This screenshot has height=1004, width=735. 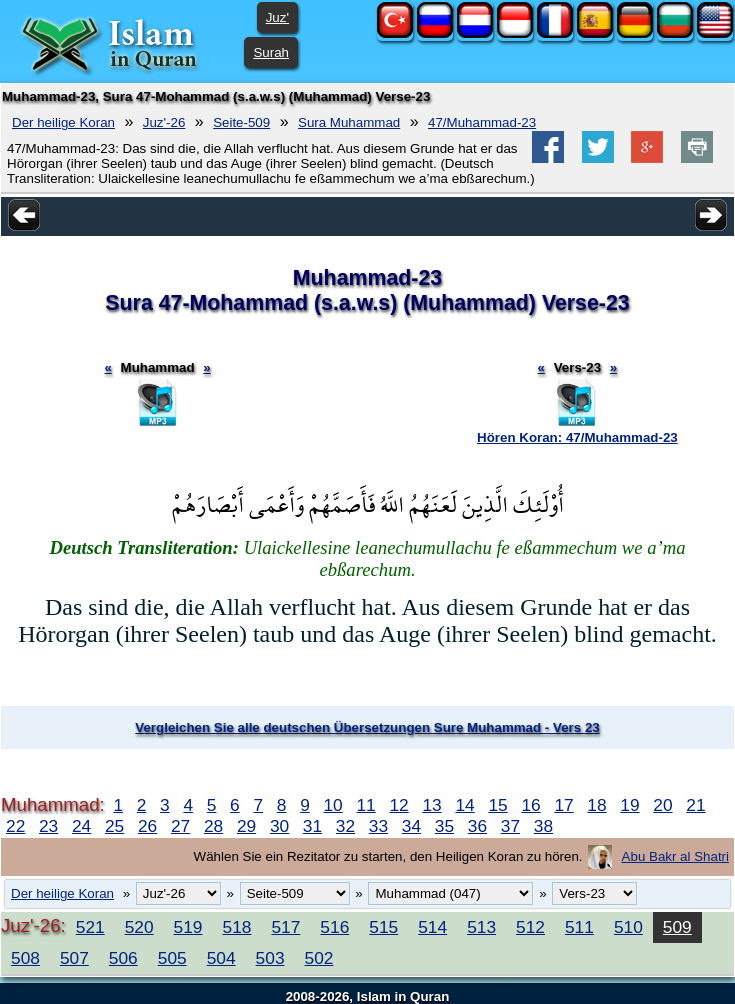 What do you see at coordinates (383, 927) in the screenshot?
I see `515` at bounding box center [383, 927].